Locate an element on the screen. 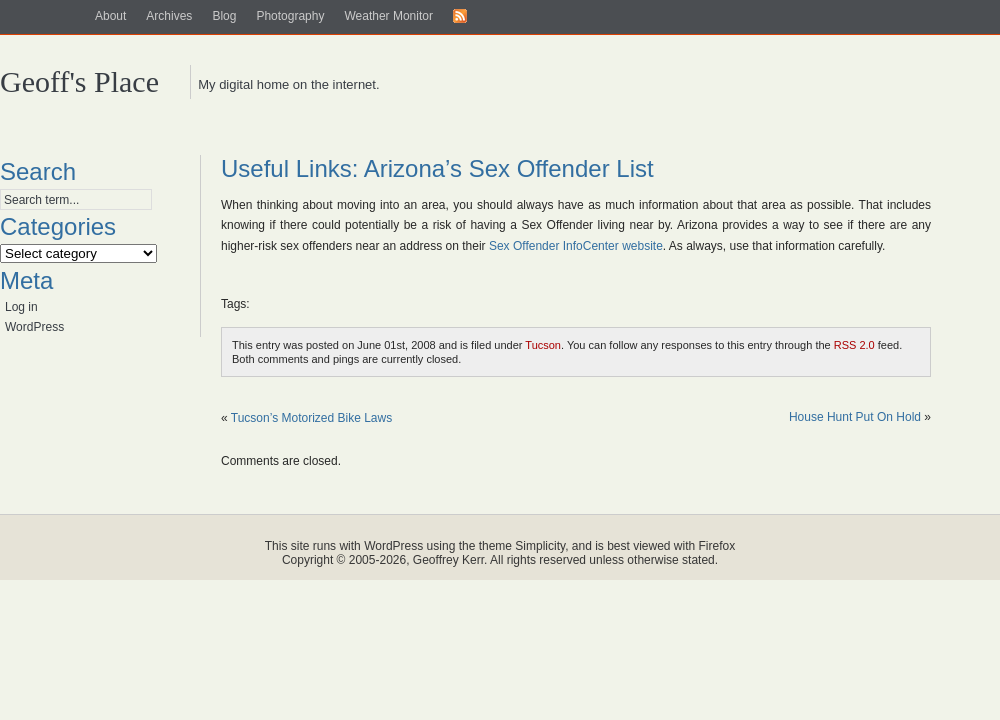 The image size is (1000, 720). WordPress is located at coordinates (34, 327).